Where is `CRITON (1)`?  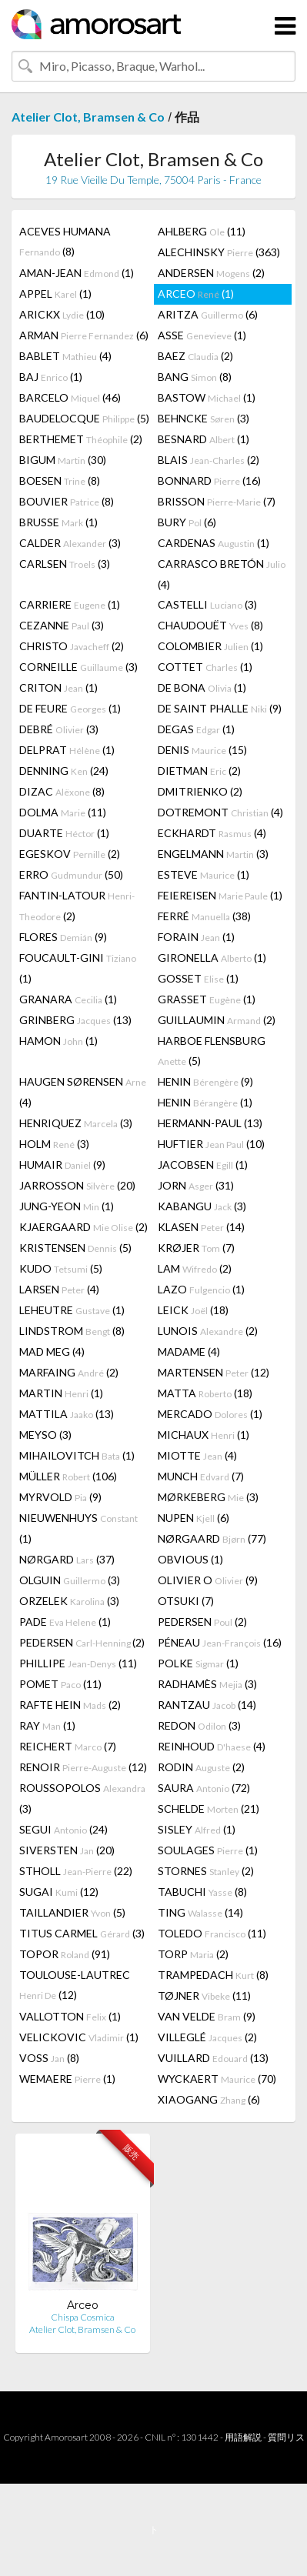
CRITON (1) is located at coordinates (58, 687).